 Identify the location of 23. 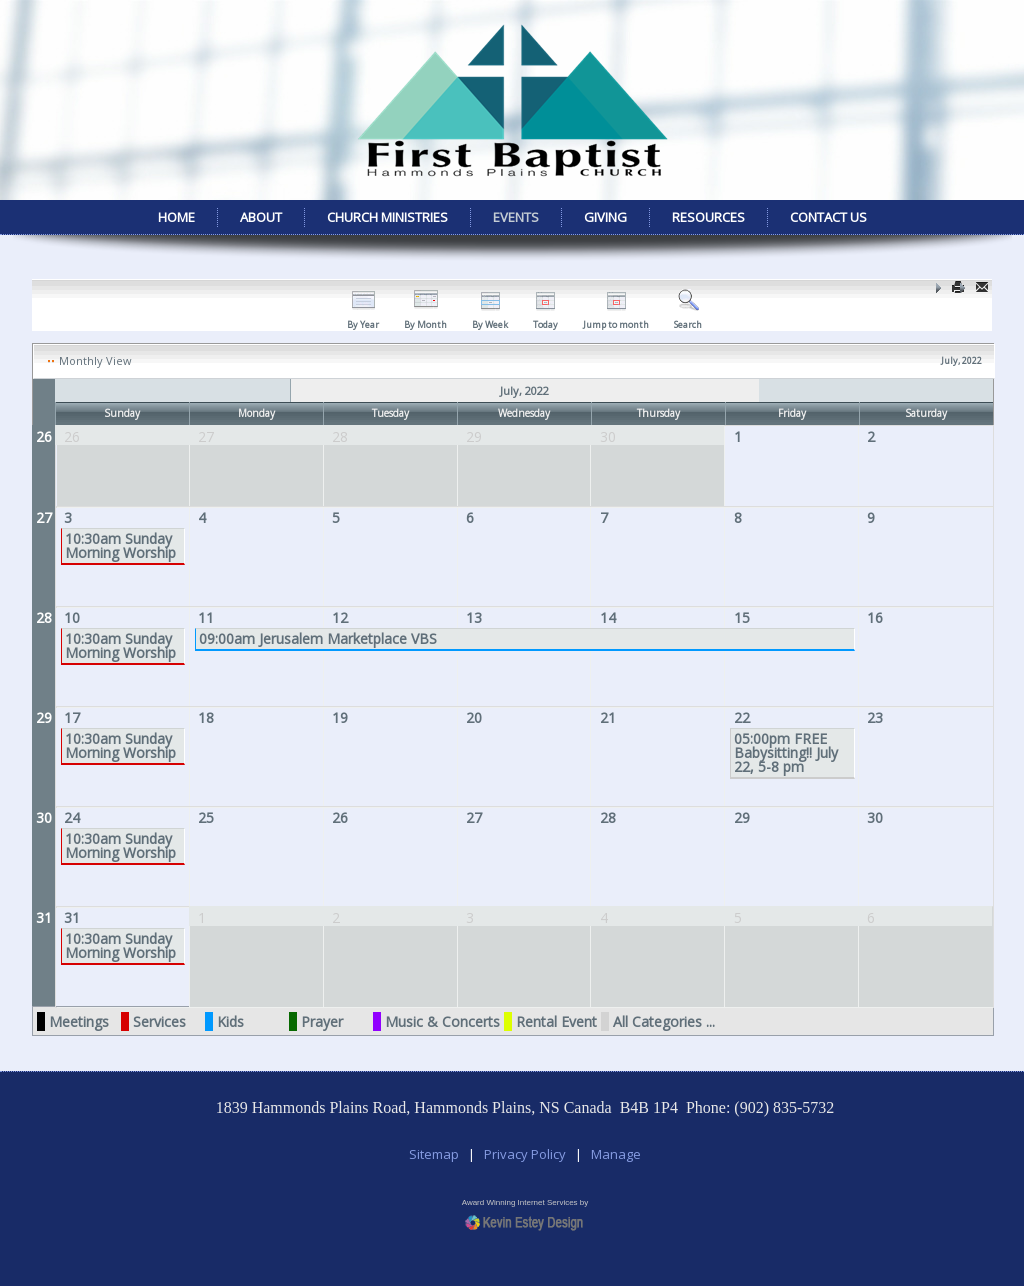
(875, 717).